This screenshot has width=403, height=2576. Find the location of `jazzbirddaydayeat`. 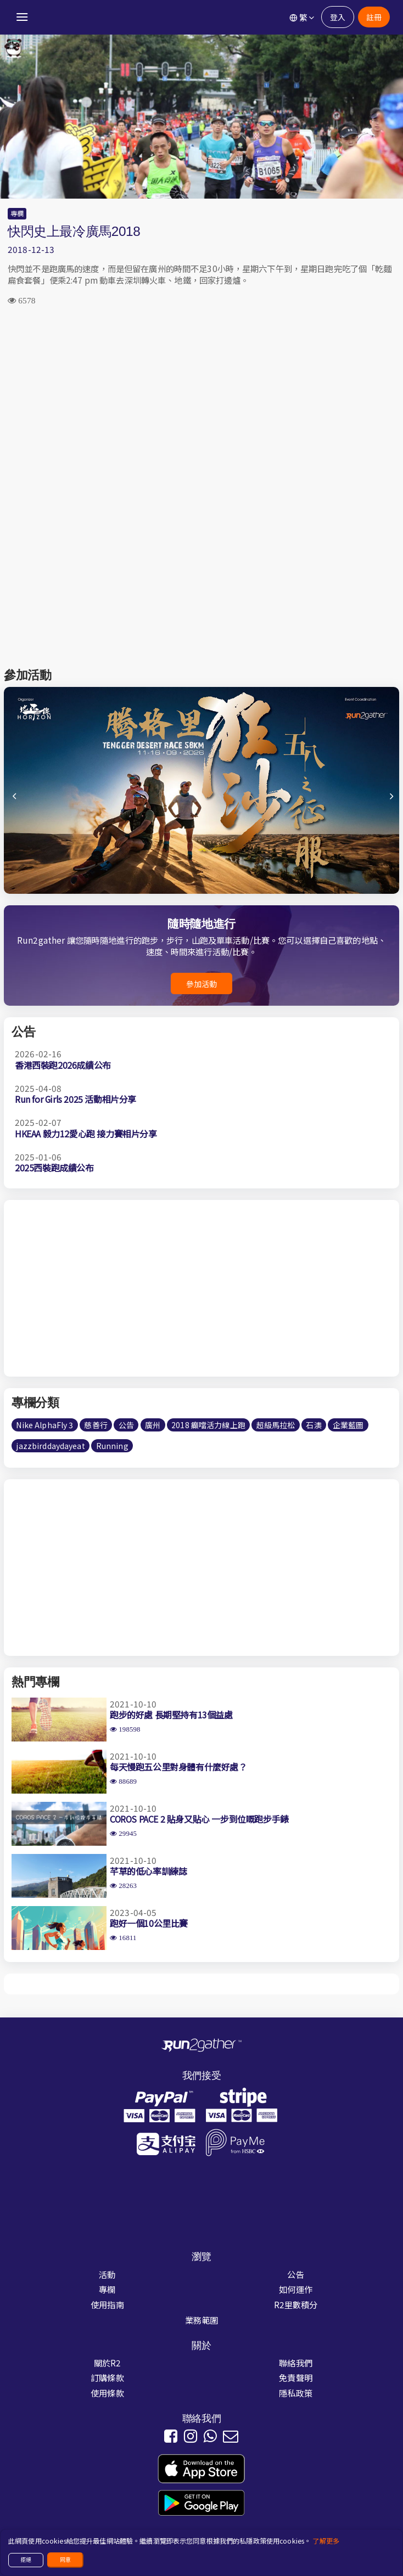

jazzbirddaydayeat is located at coordinates (50, 1445).